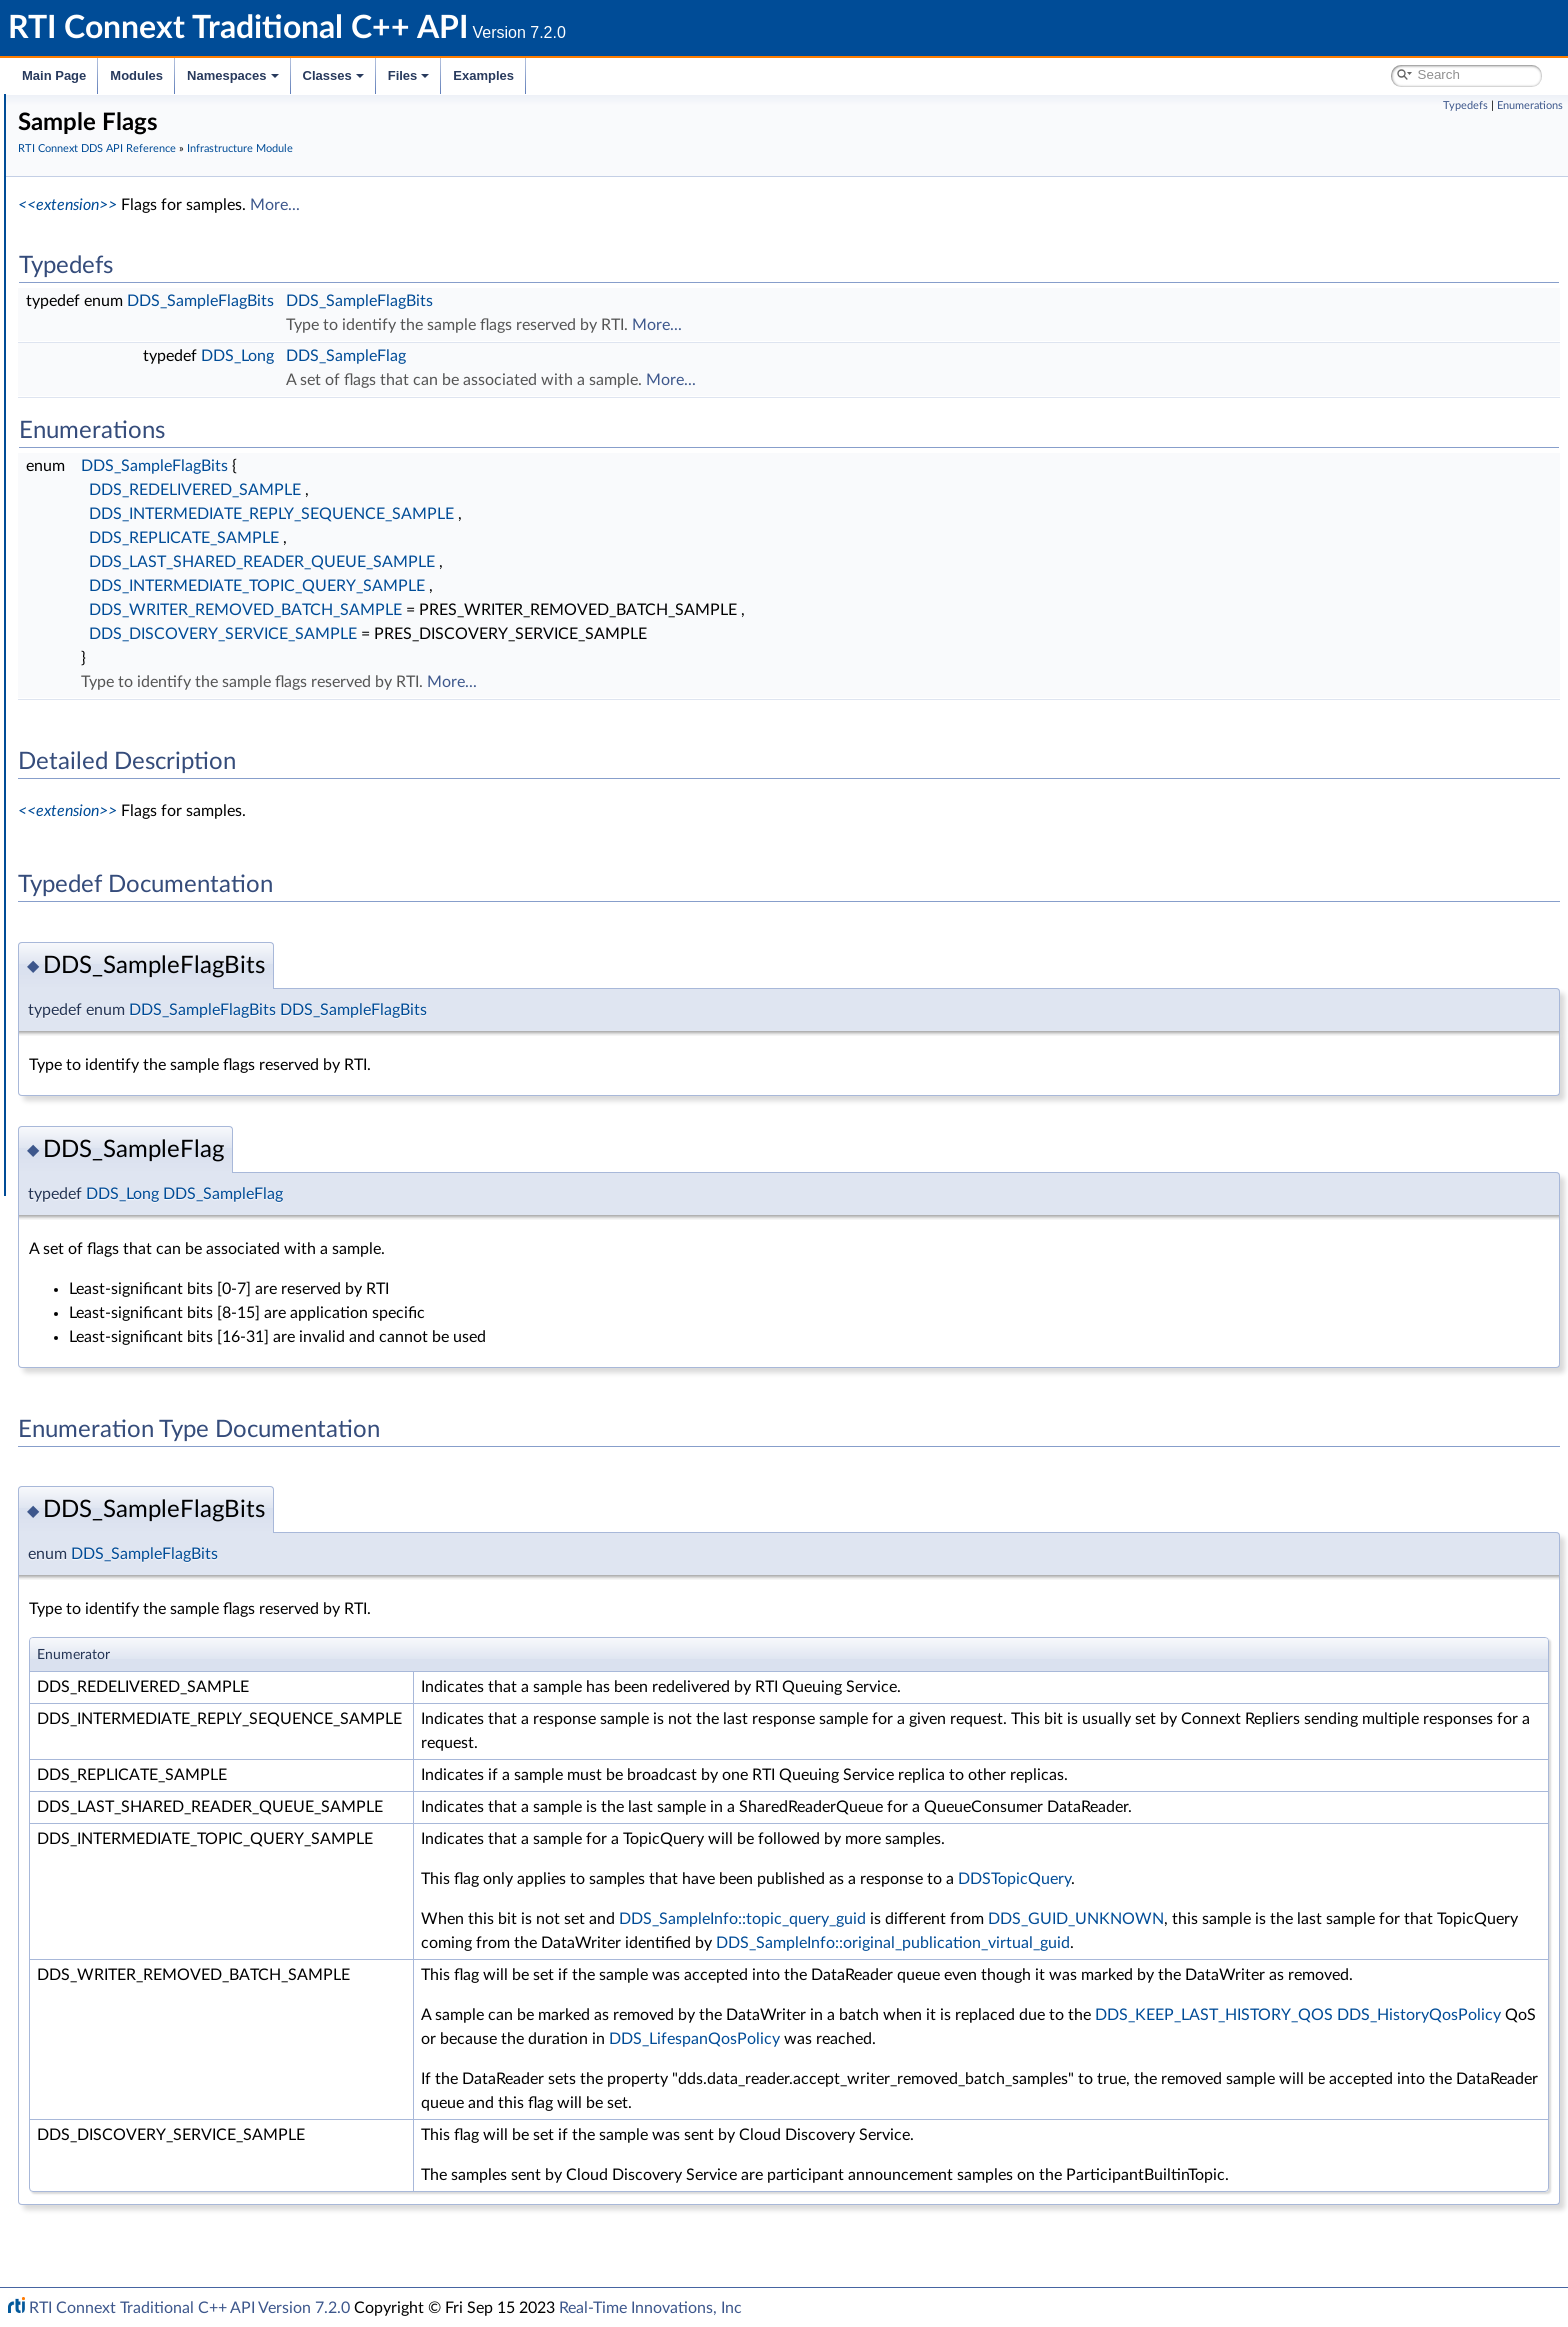 This screenshot has width=1568, height=2327. Describe the element at coordinates (126, 442) in the screenshot. I see `GUID Support` at that location.